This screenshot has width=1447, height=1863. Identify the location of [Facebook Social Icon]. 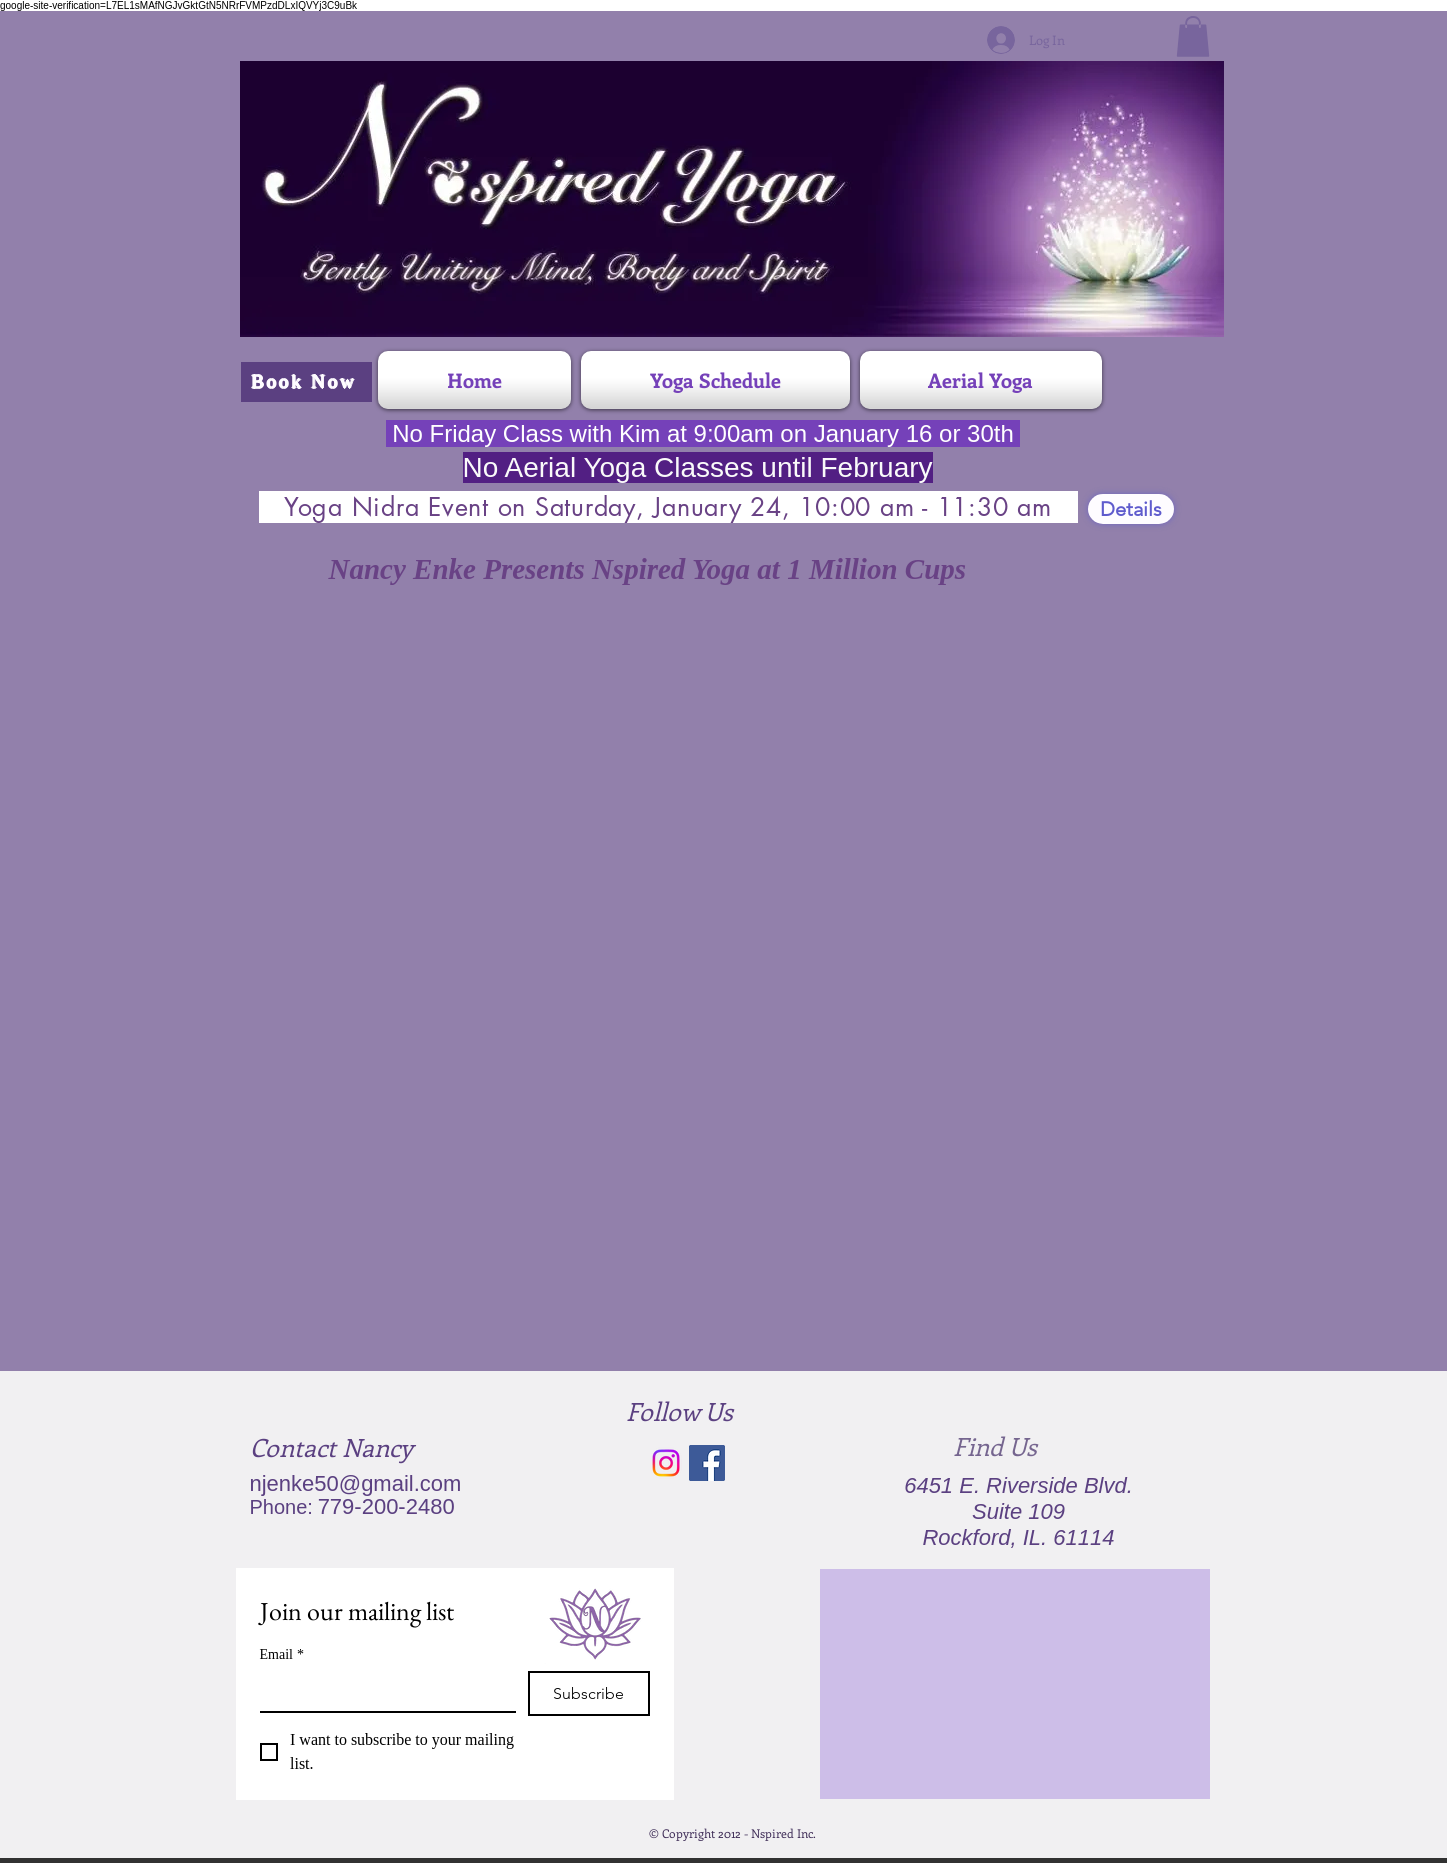
(707, 1463).